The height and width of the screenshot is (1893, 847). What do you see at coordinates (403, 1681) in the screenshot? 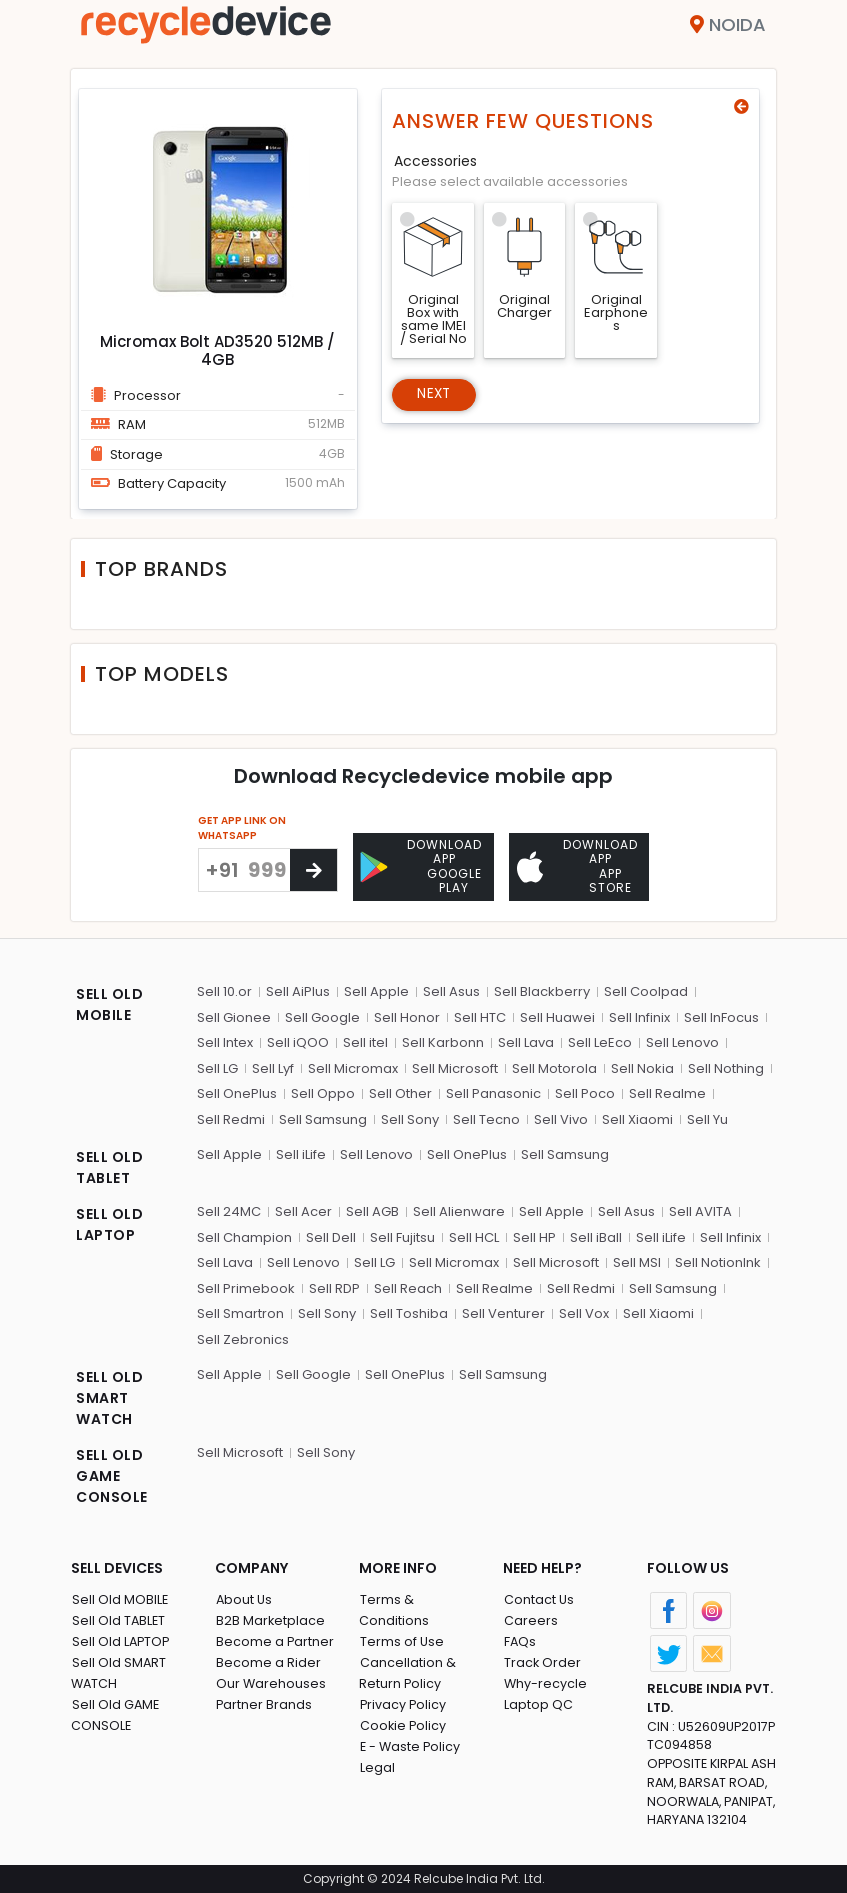
I see `Privacy Policy` at bounding box center [403, 1681].